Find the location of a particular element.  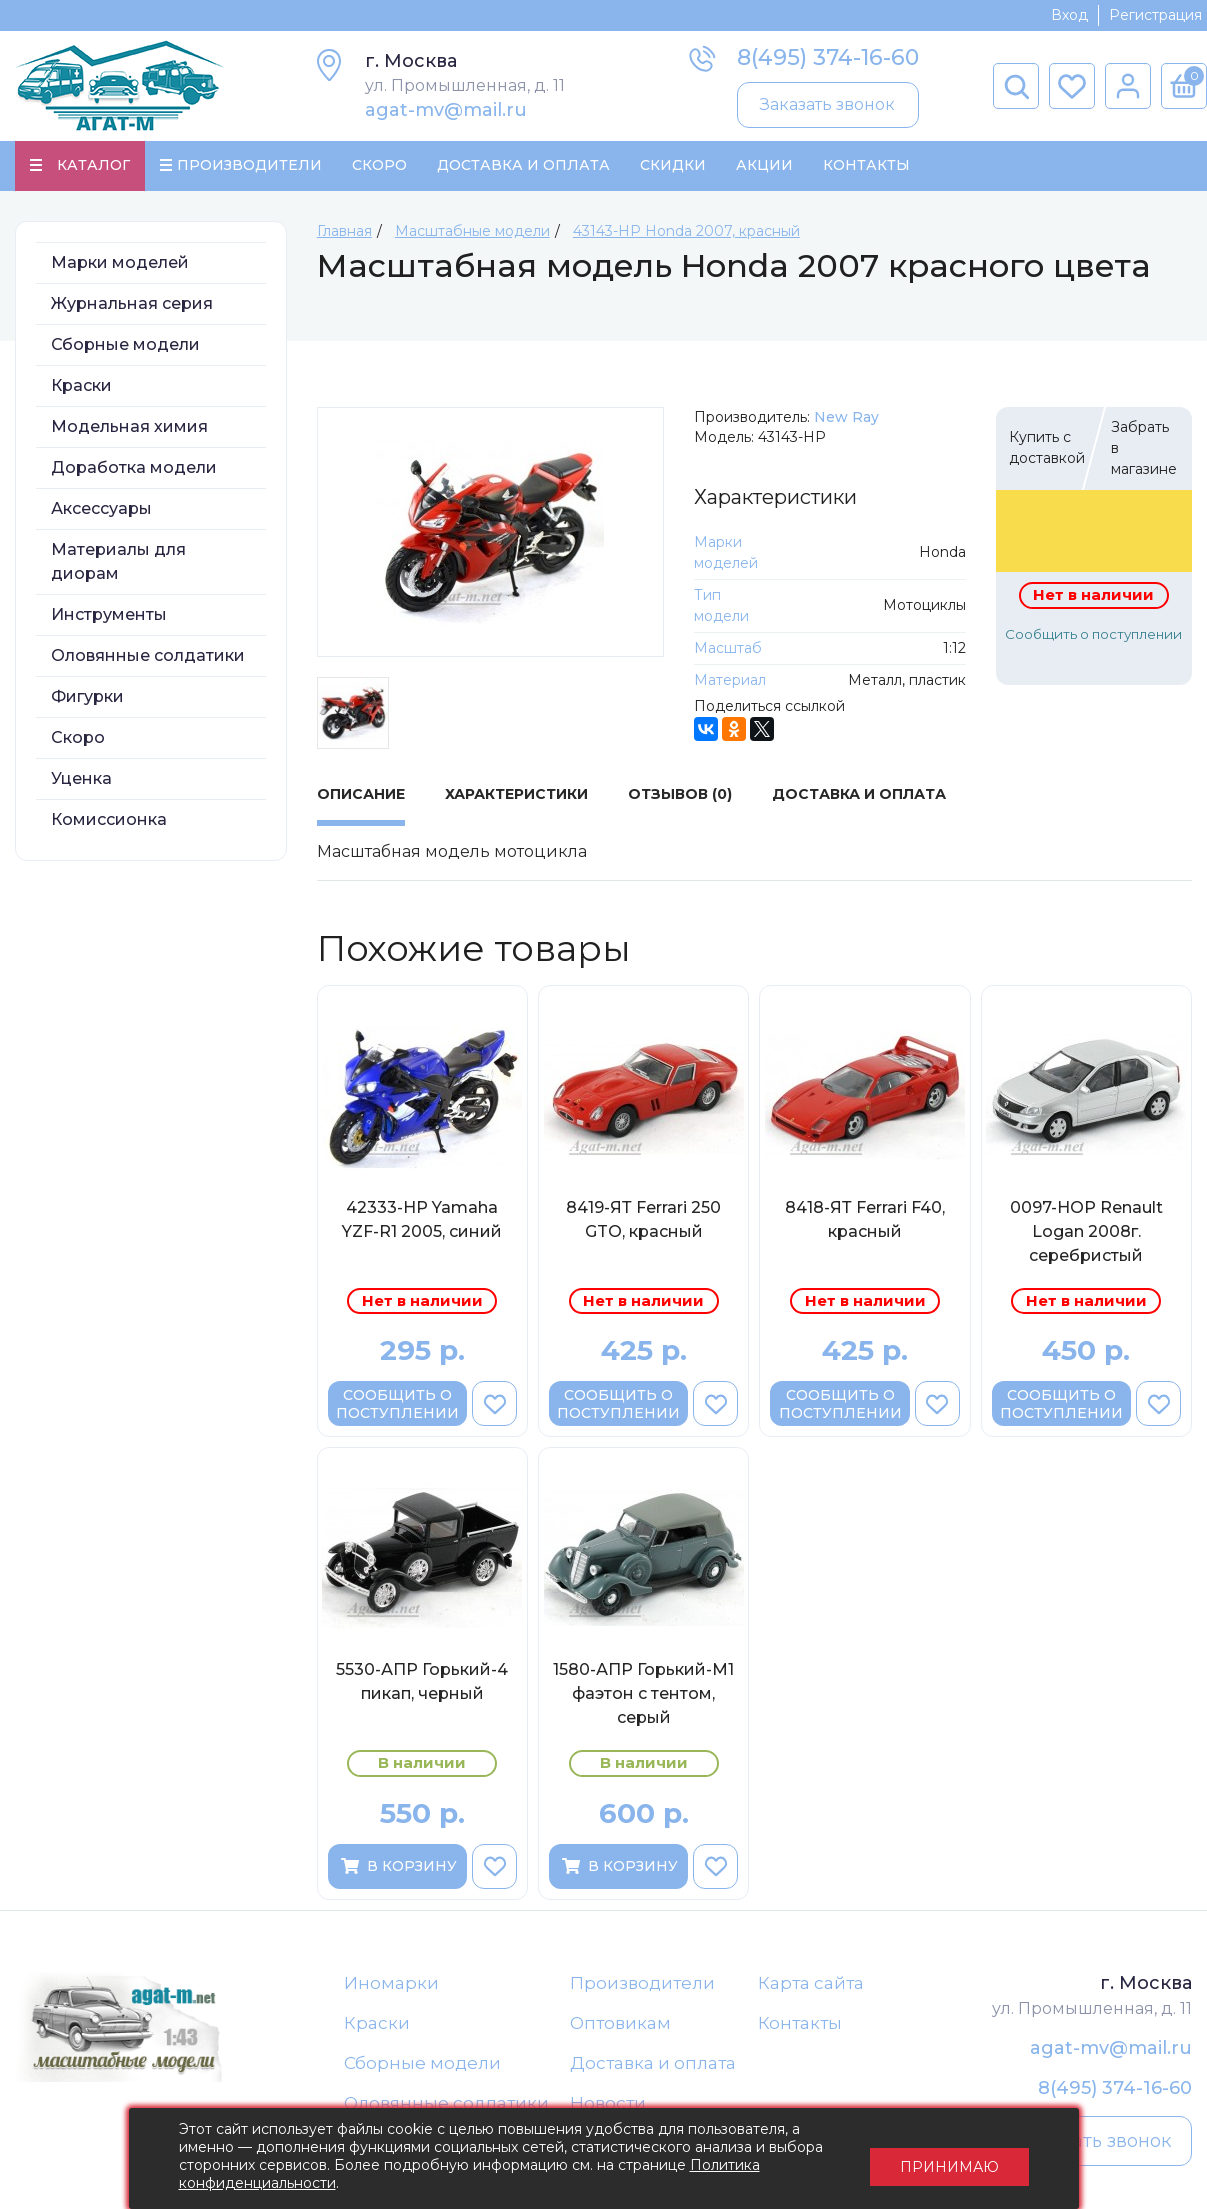

Скидки is located at coordinates (673, 166).